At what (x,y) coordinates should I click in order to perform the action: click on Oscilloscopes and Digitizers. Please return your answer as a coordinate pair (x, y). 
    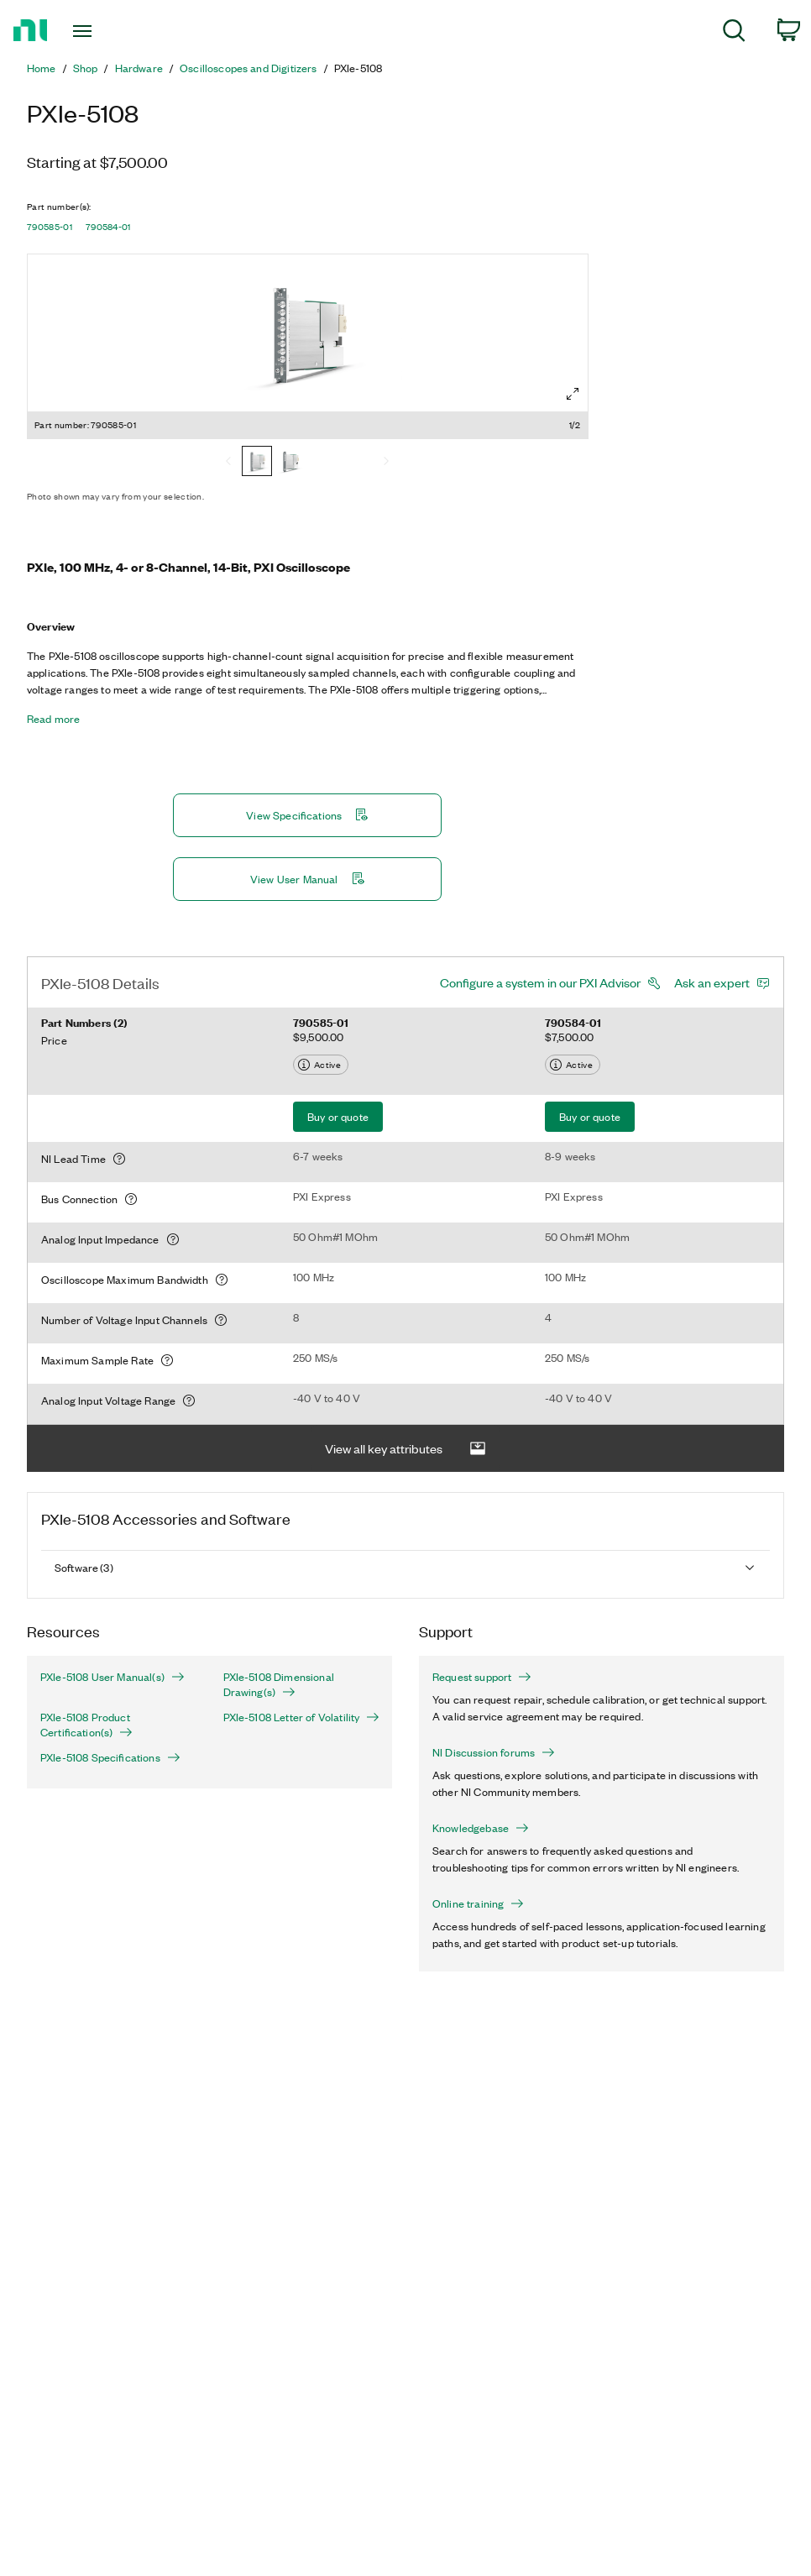
    Looking at the image, I should click on (248, 68).